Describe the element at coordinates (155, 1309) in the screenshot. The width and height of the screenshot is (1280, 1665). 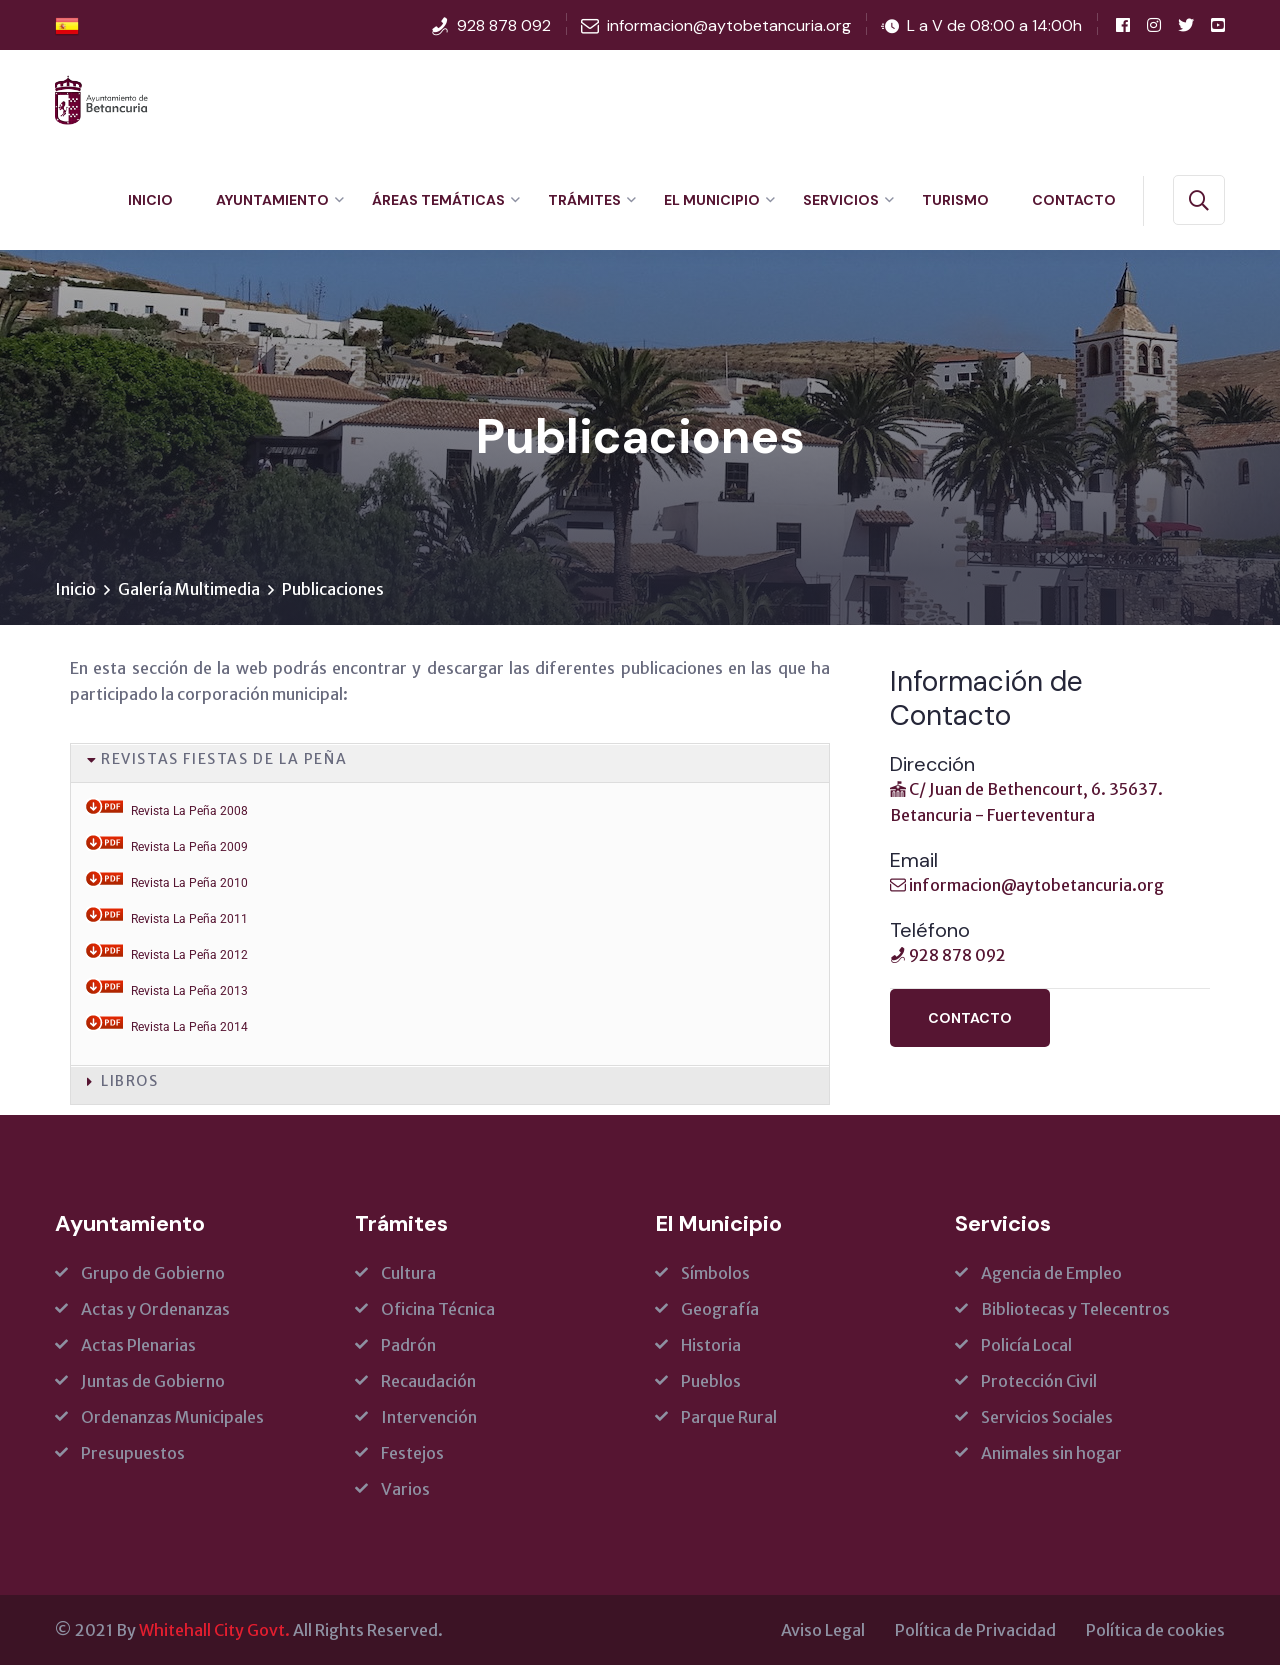
I see `Actas y Ordenanzas` at that location.